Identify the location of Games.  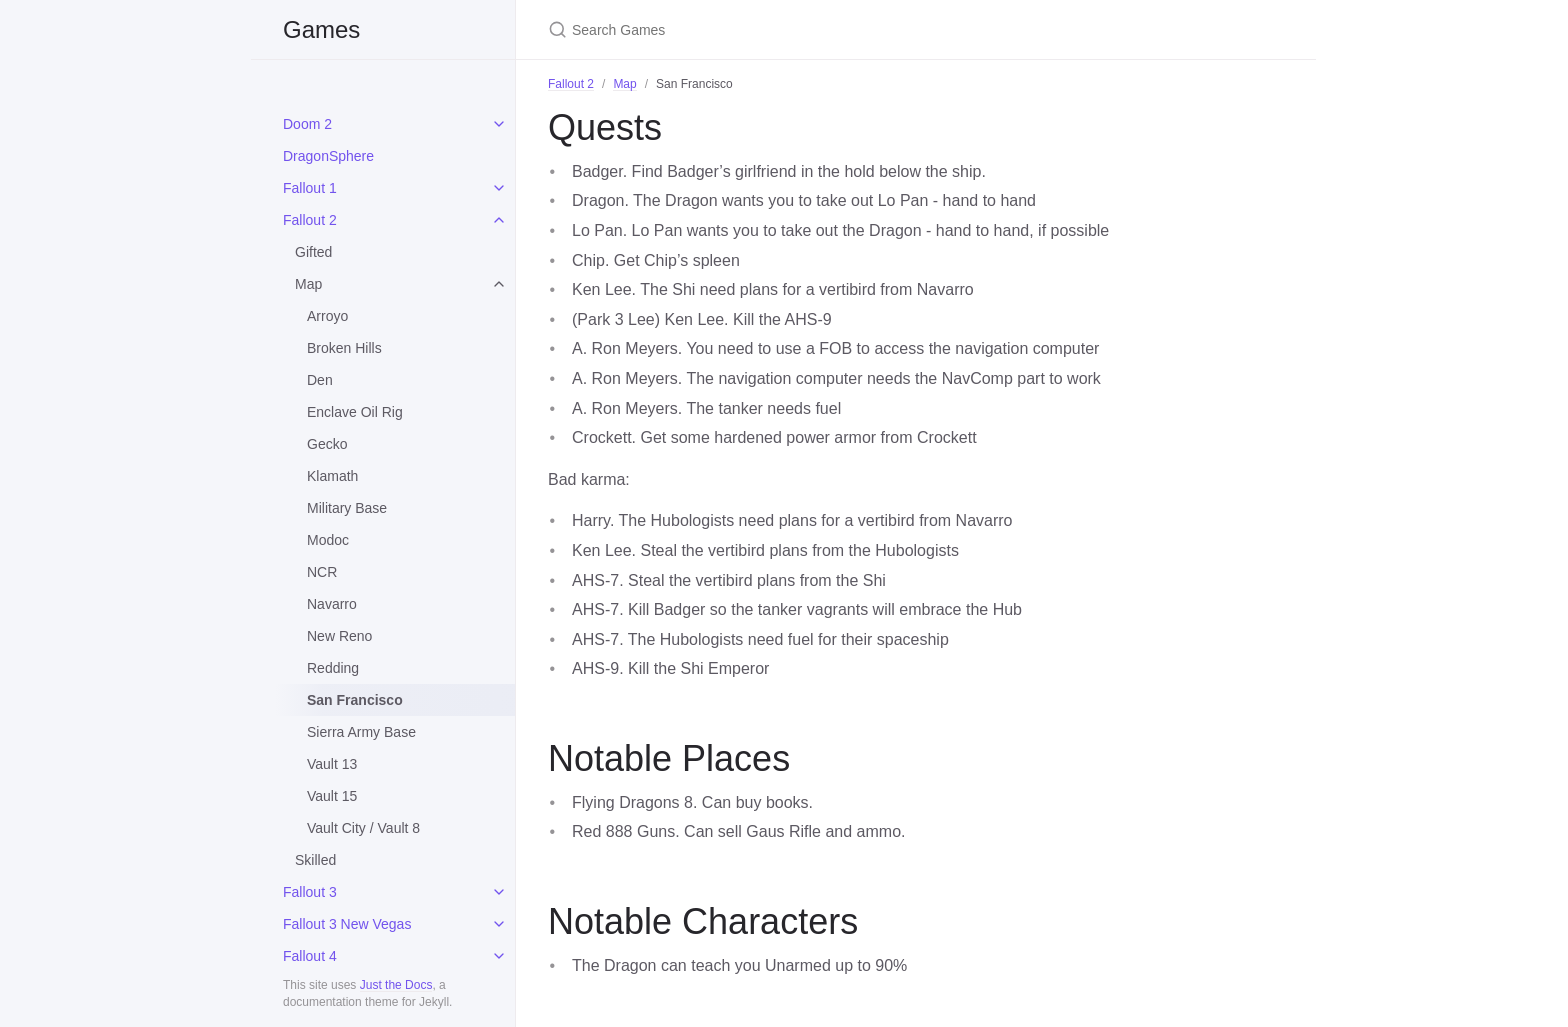
(321, 29).